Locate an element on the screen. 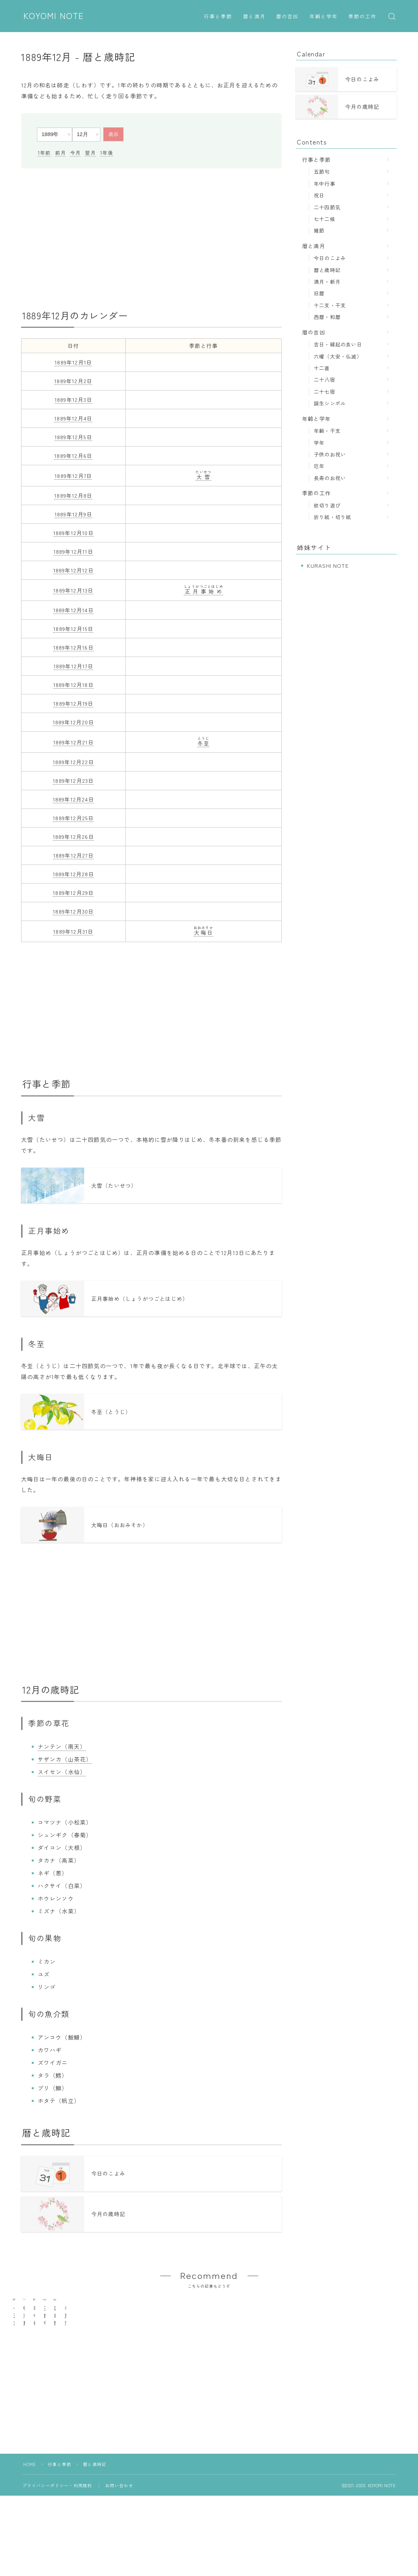  1889年12月5日 is located at coordinates (73, 437).